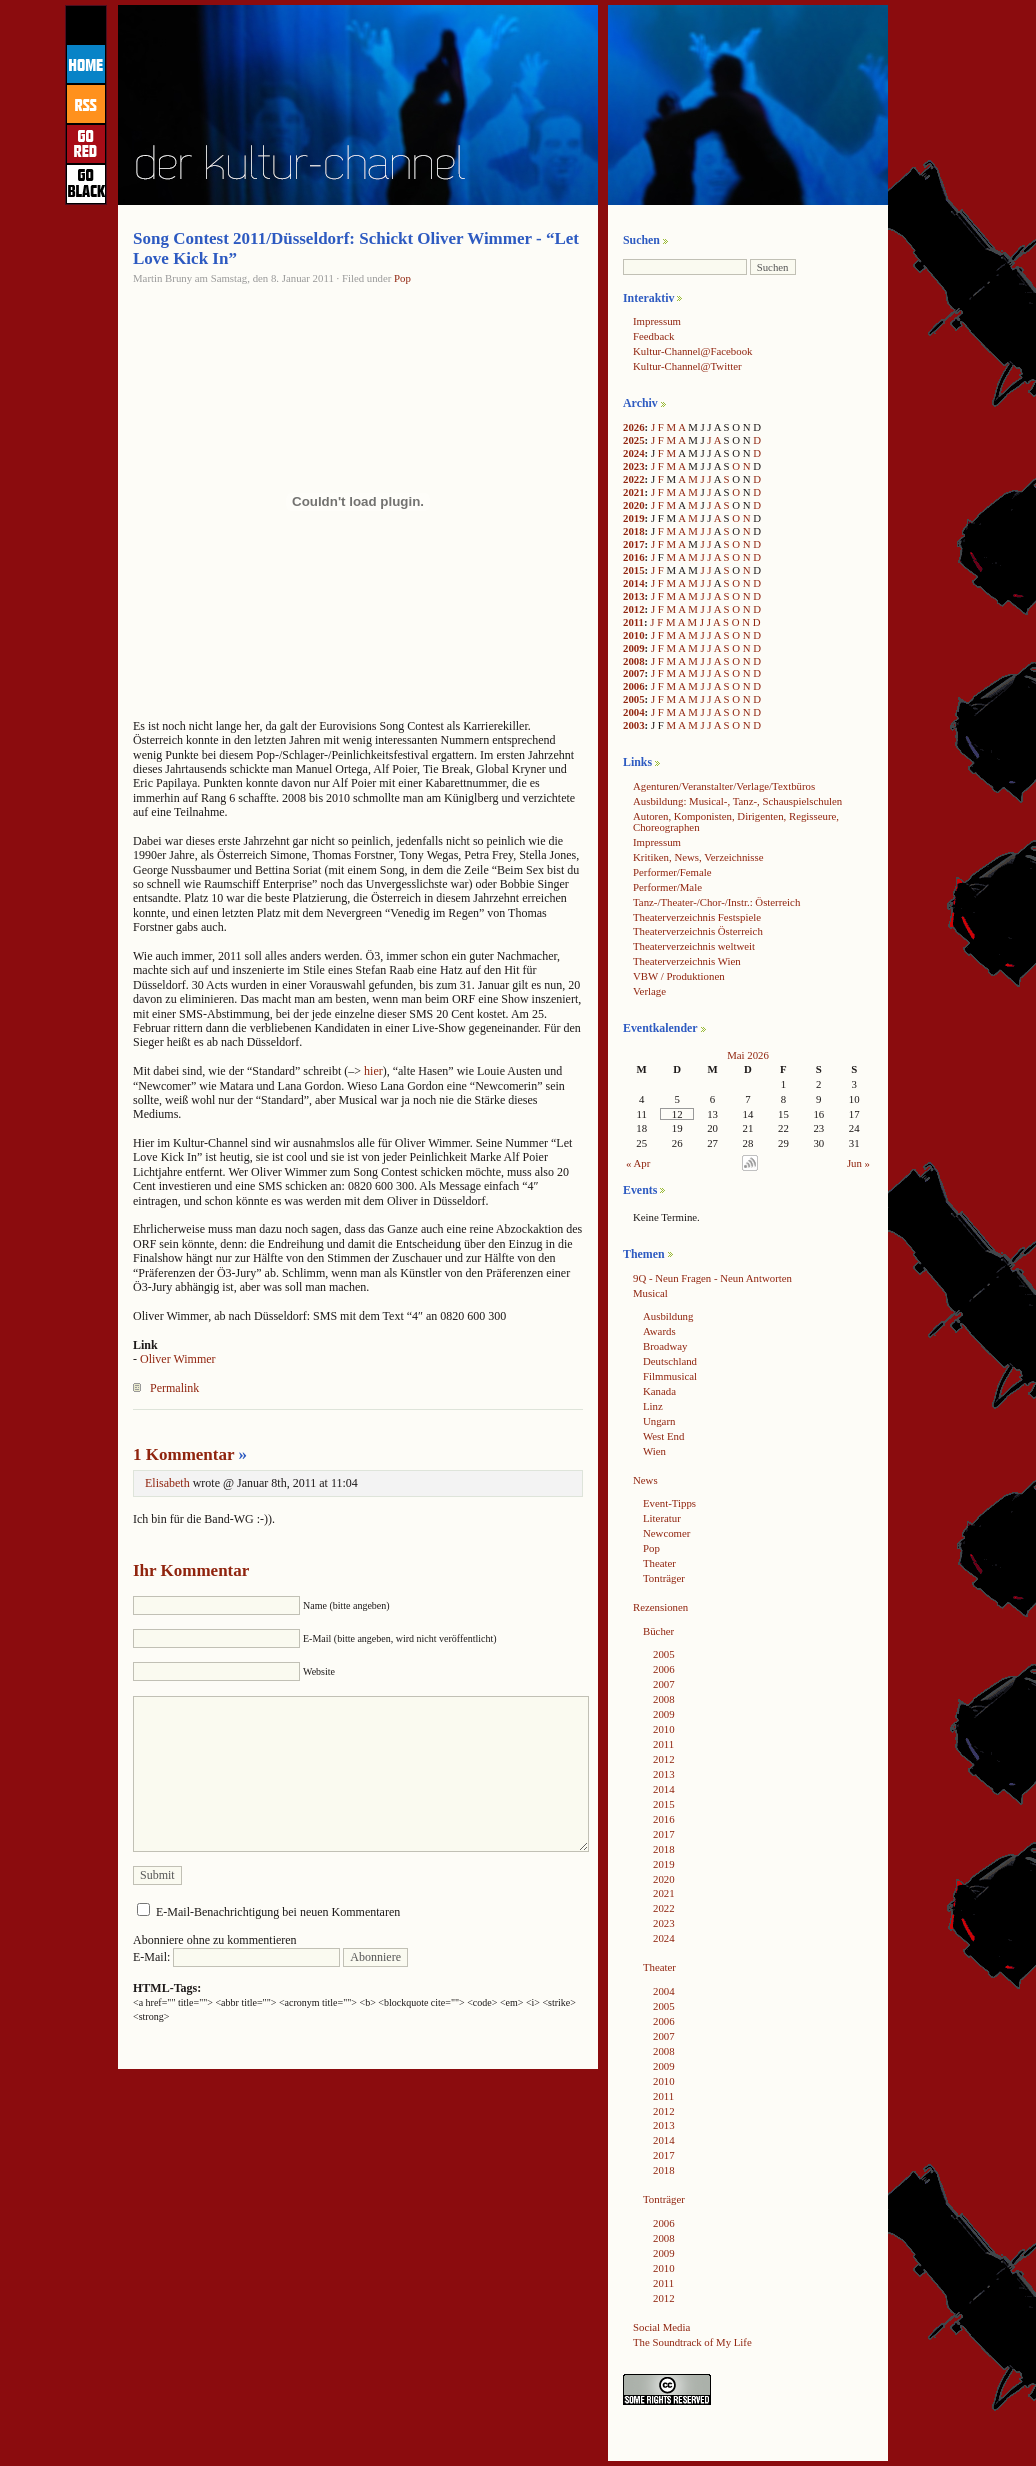 The width and height of the screenshot is (1036, 2466). Describe the element at coordinates (664, 1578) in the screenshot. I see `Tonträger` at that location.